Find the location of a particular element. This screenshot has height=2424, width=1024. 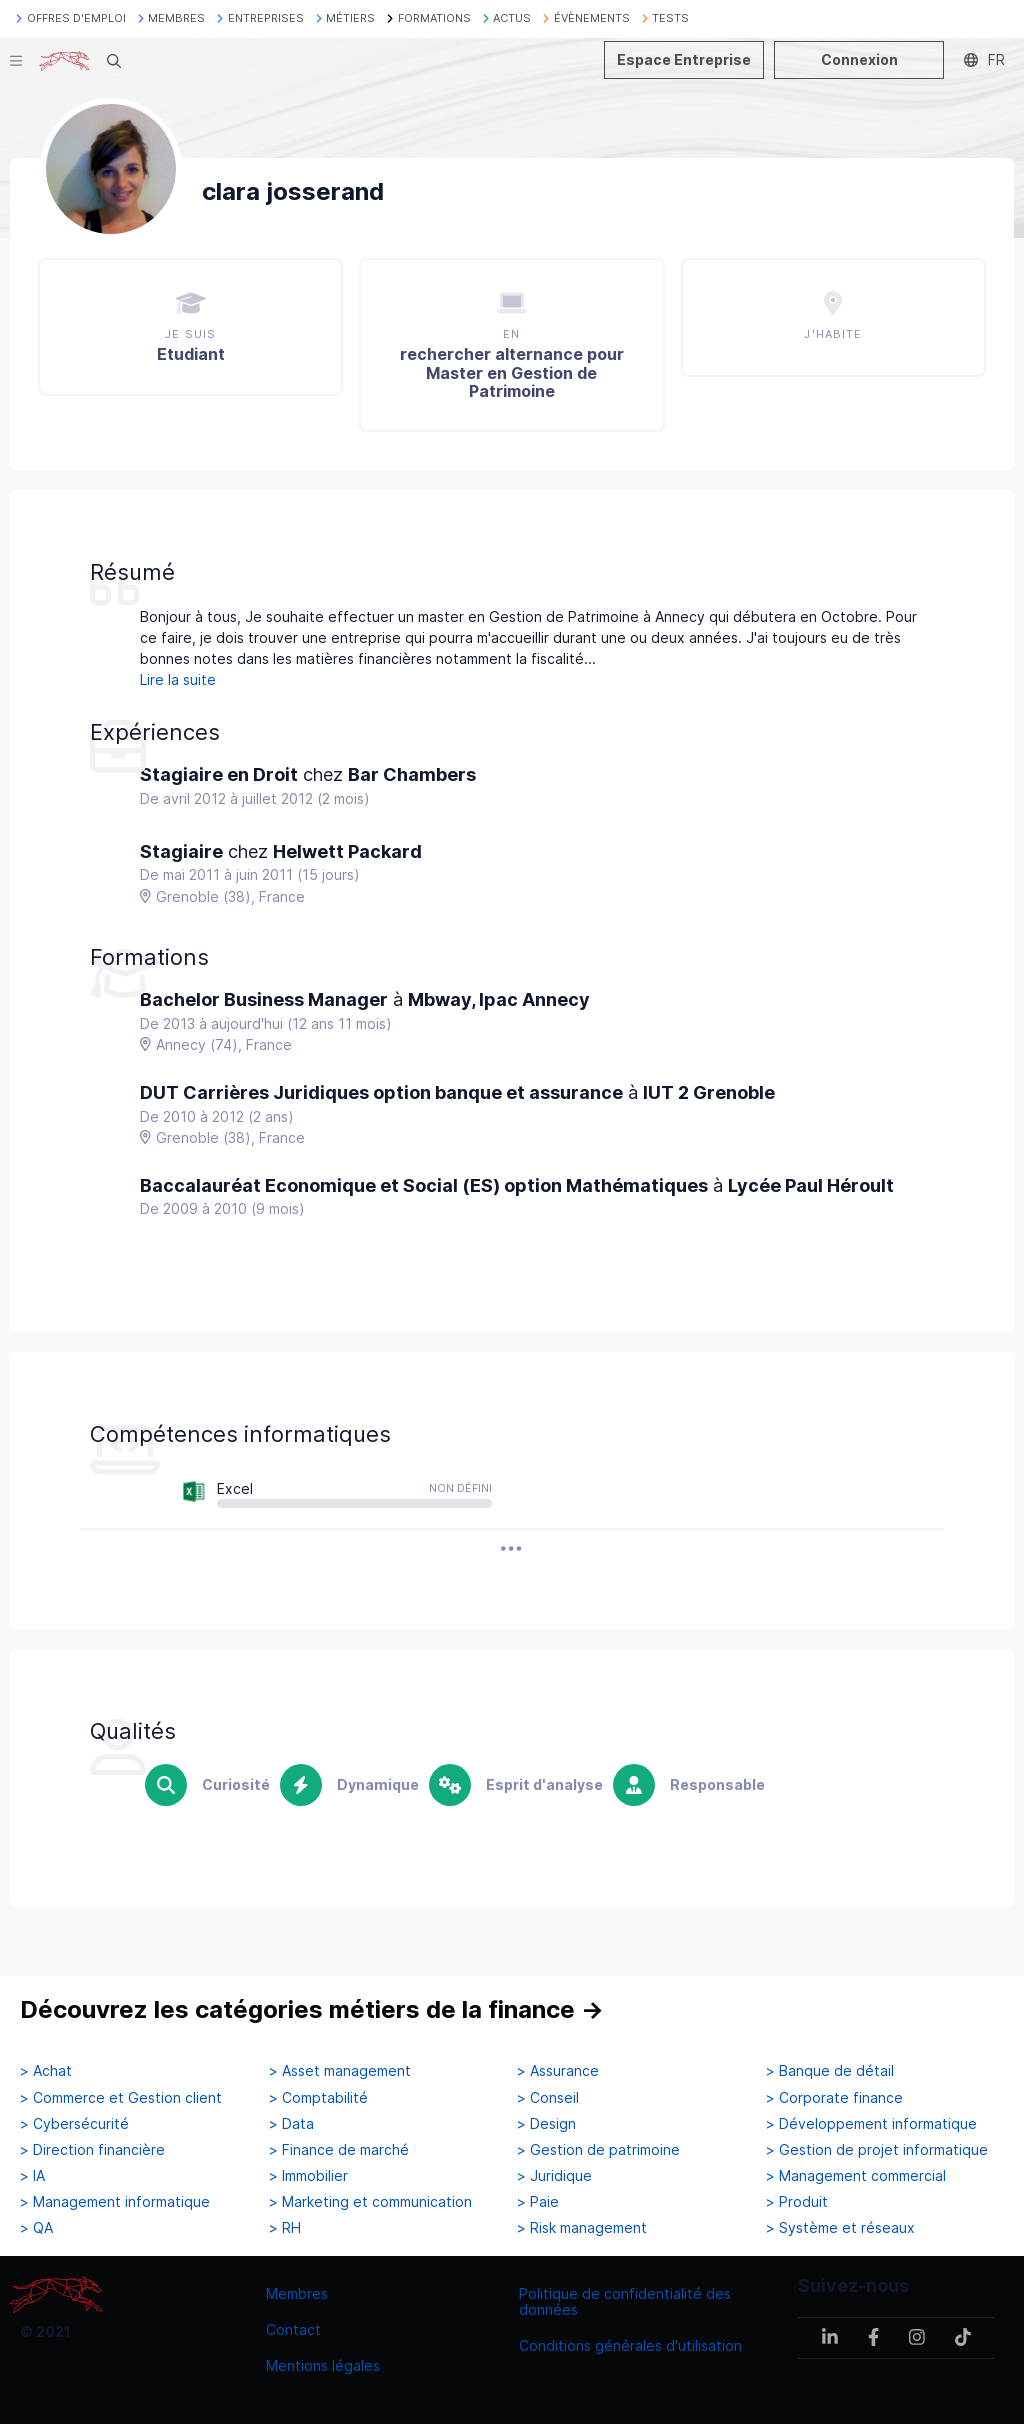

> Design is located at coordinates (546, 2124).